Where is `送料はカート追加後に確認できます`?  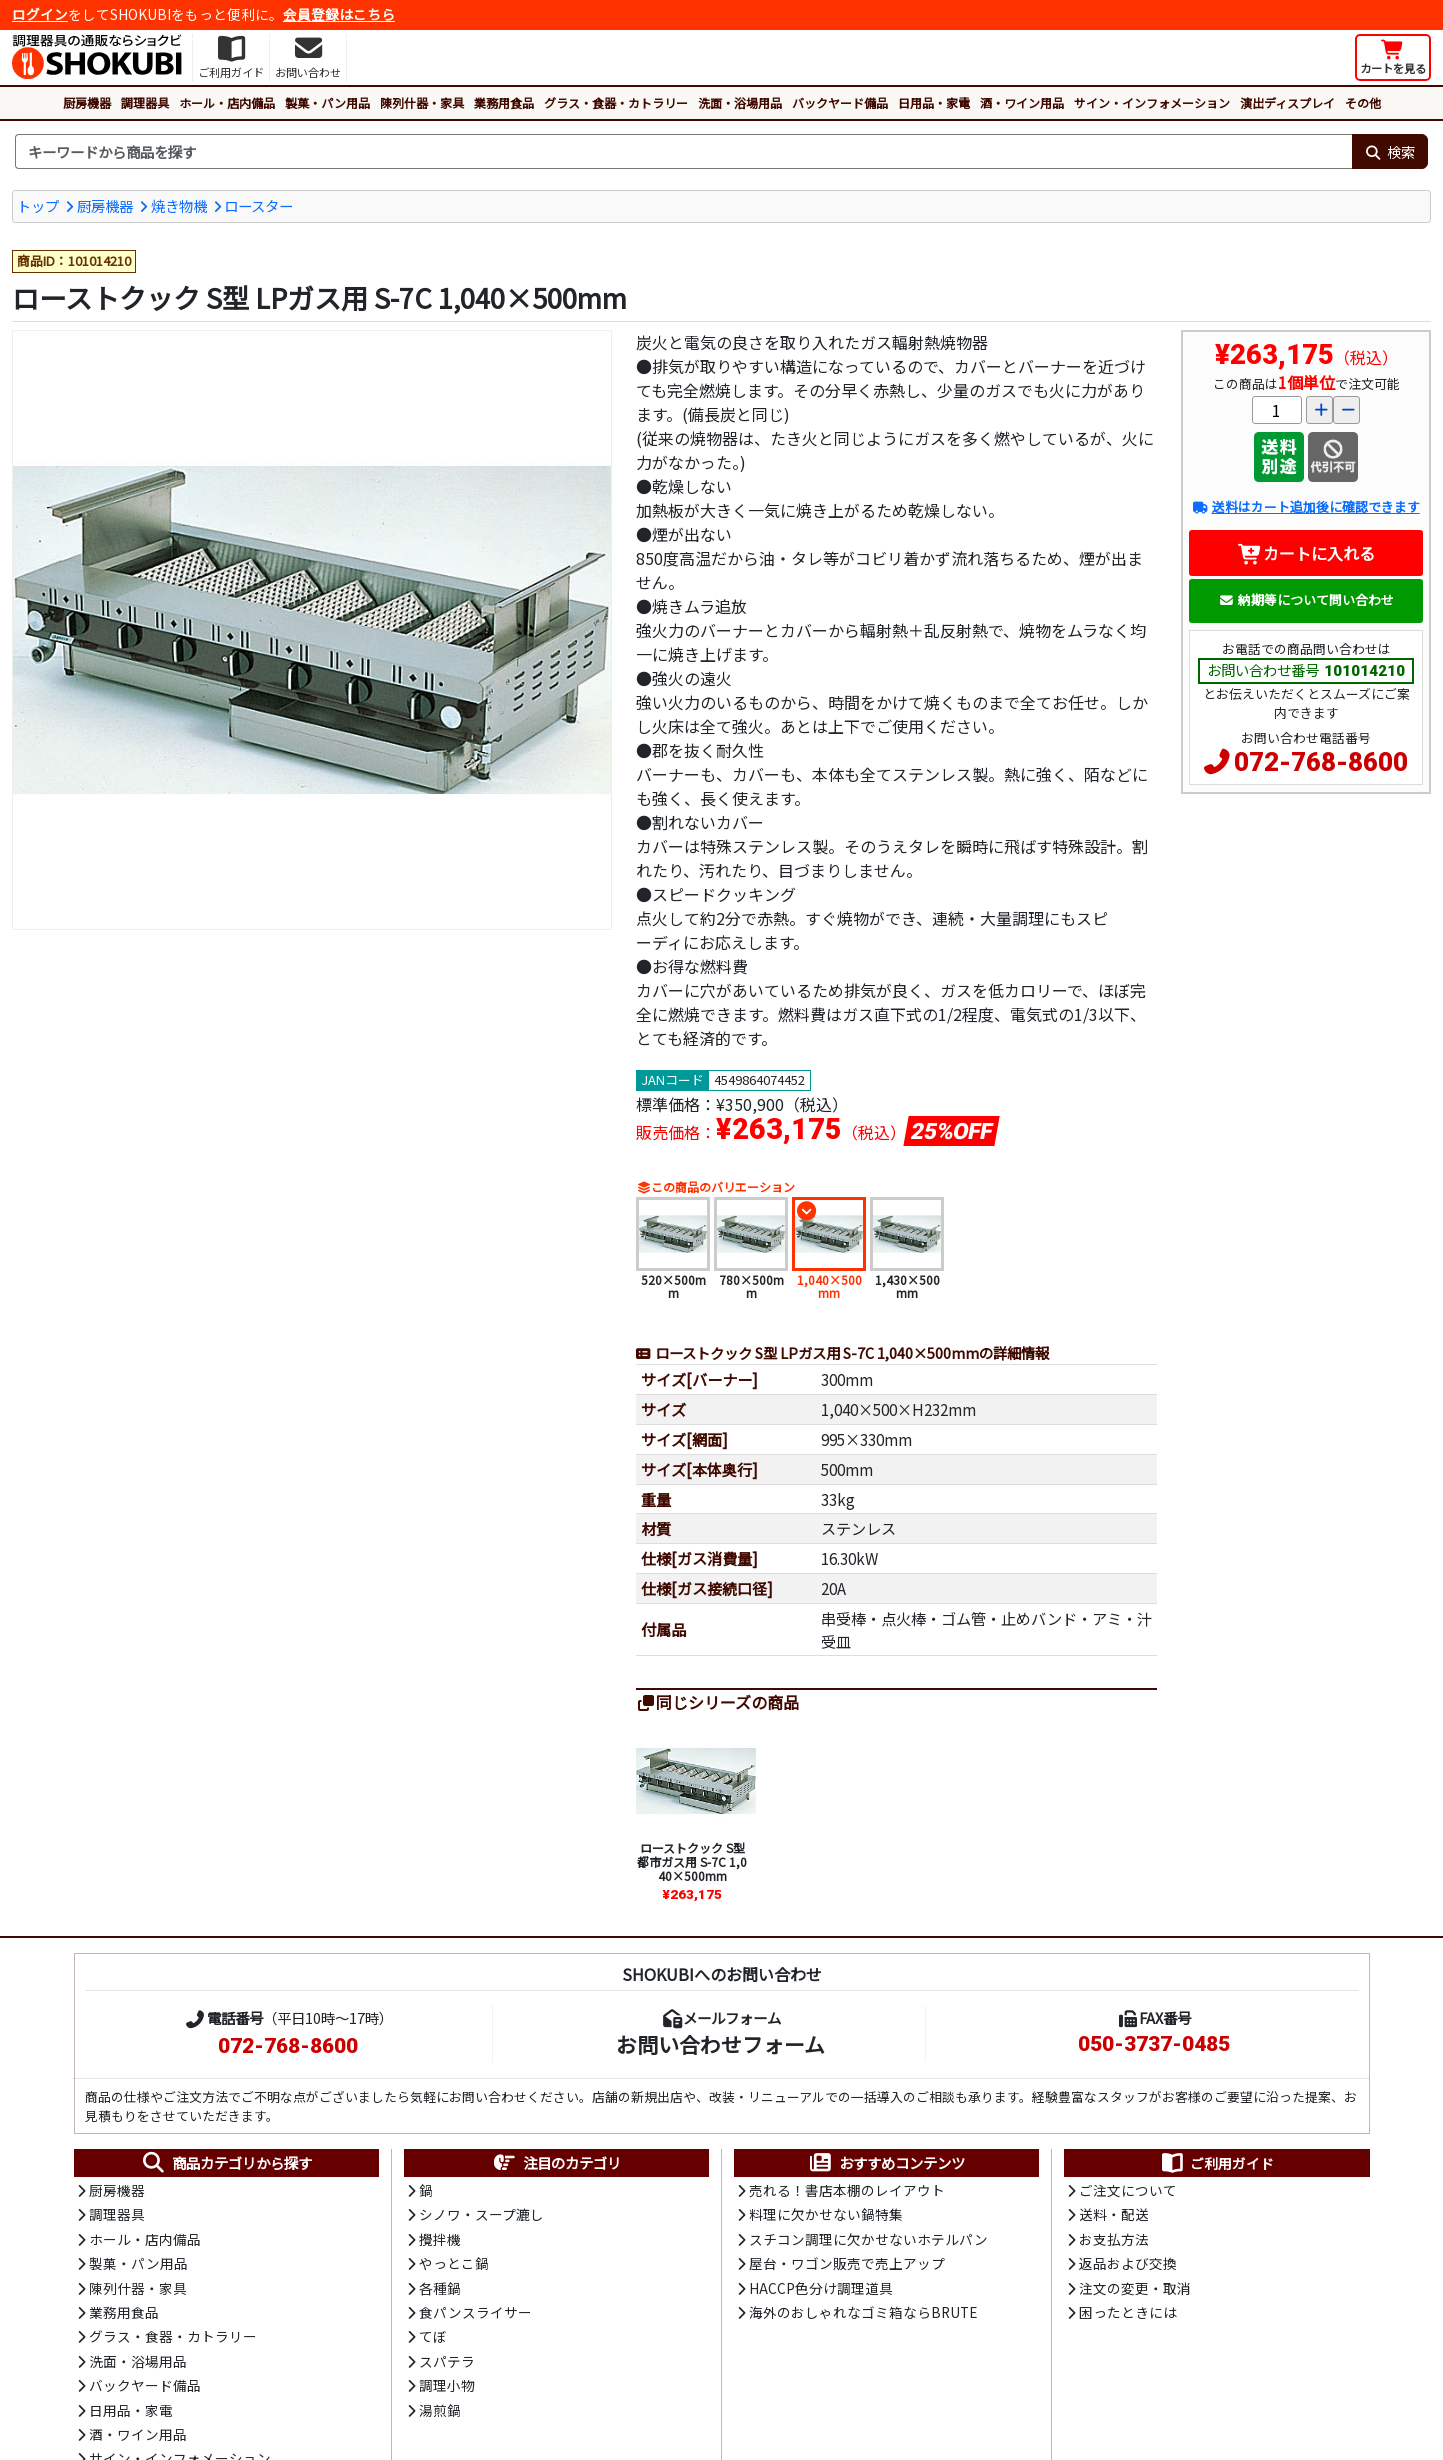
送料はカート追加後に確認できます is located at coordinates (1305, 506).